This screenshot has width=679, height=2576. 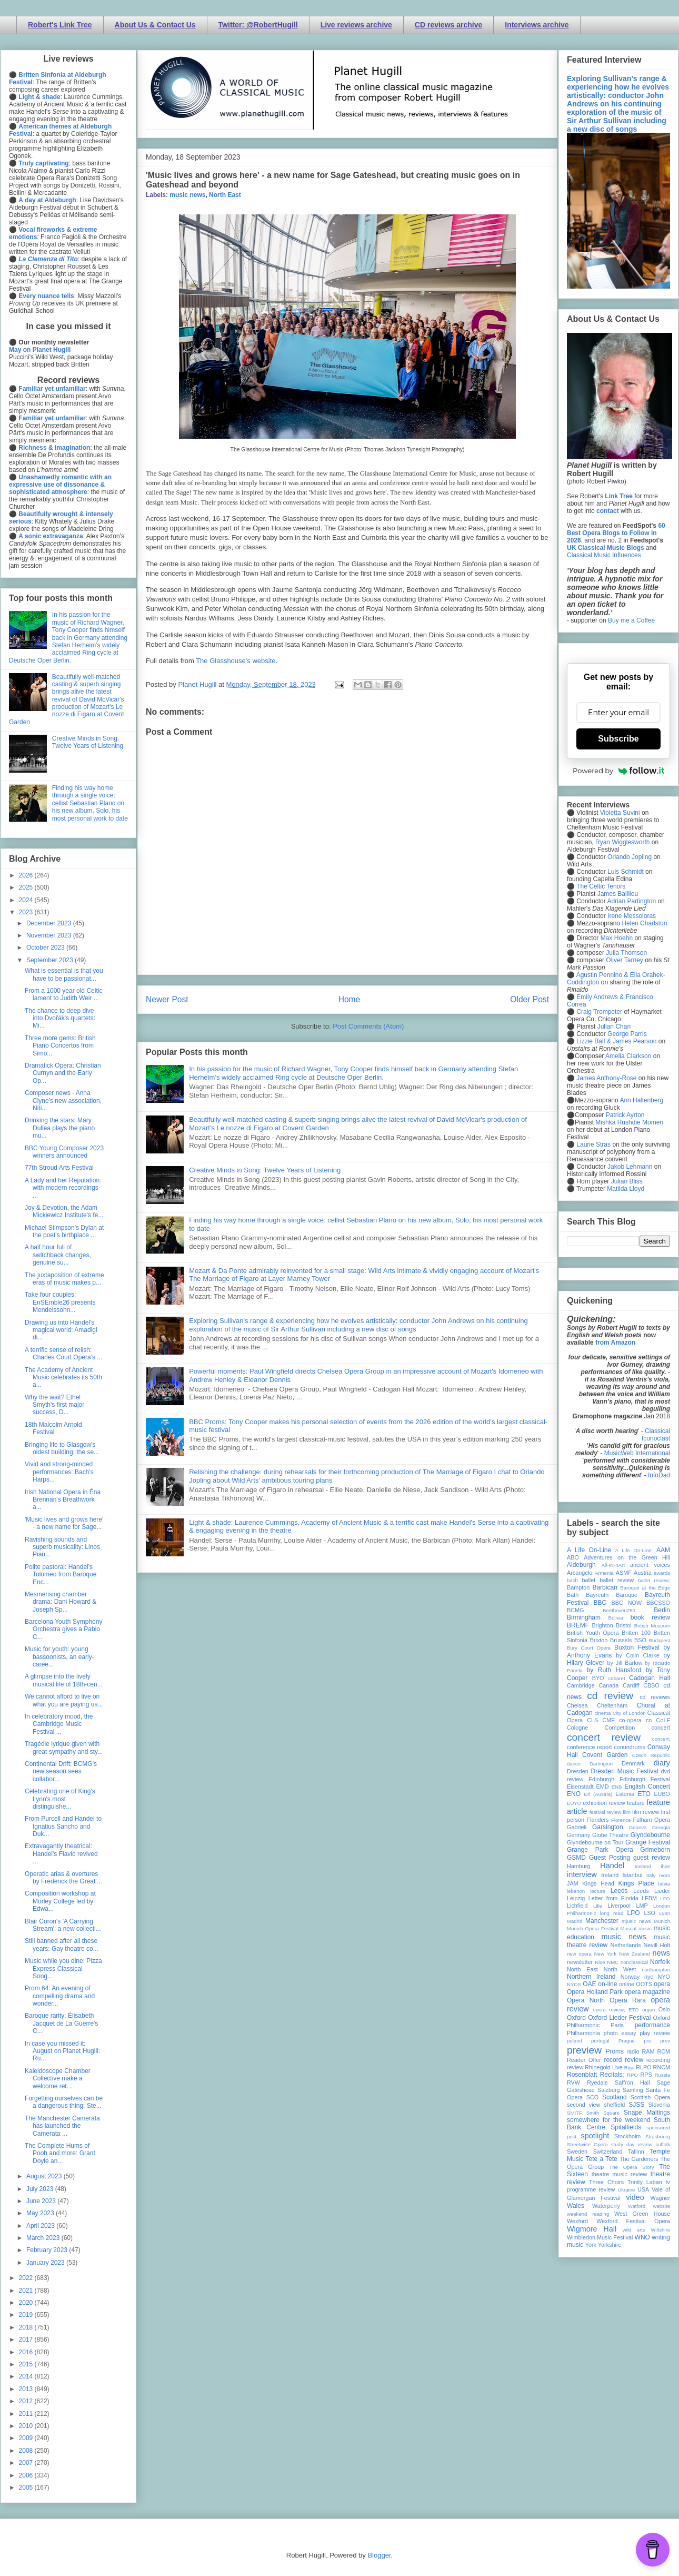 What do you see at coordinates (634, 1962) in the screenshot?
I see `nonclassical` at bounding box center [634, 1962].